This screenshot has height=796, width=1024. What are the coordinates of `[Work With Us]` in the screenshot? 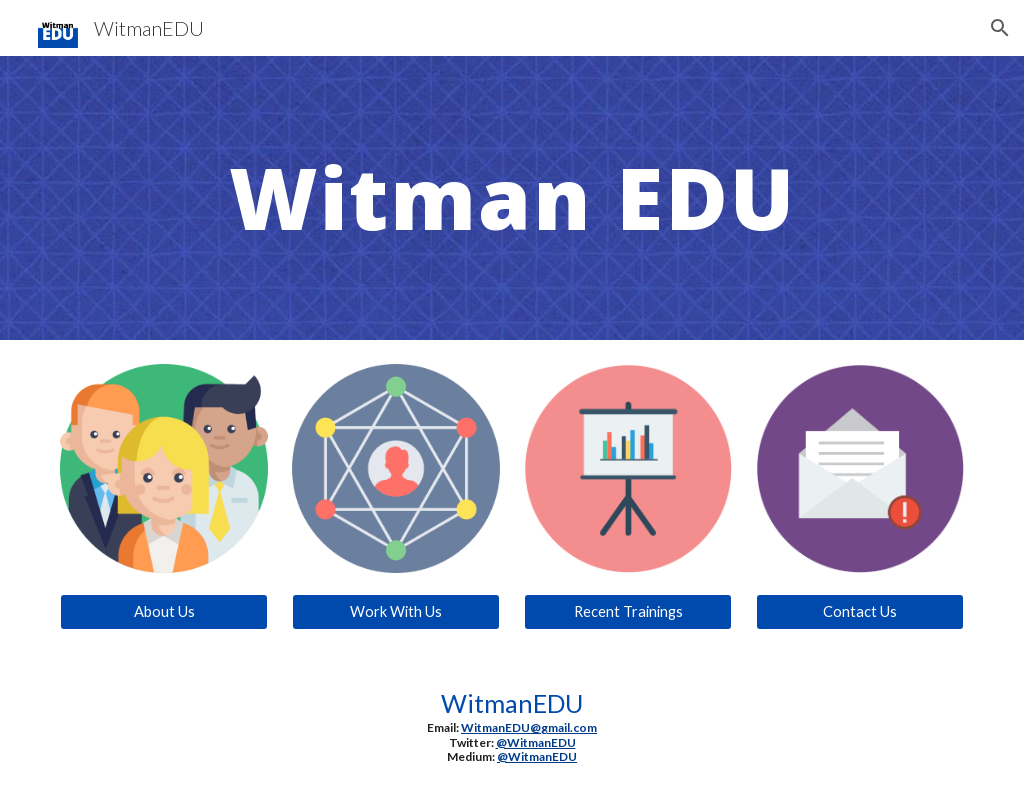 It's located at (396, 612).